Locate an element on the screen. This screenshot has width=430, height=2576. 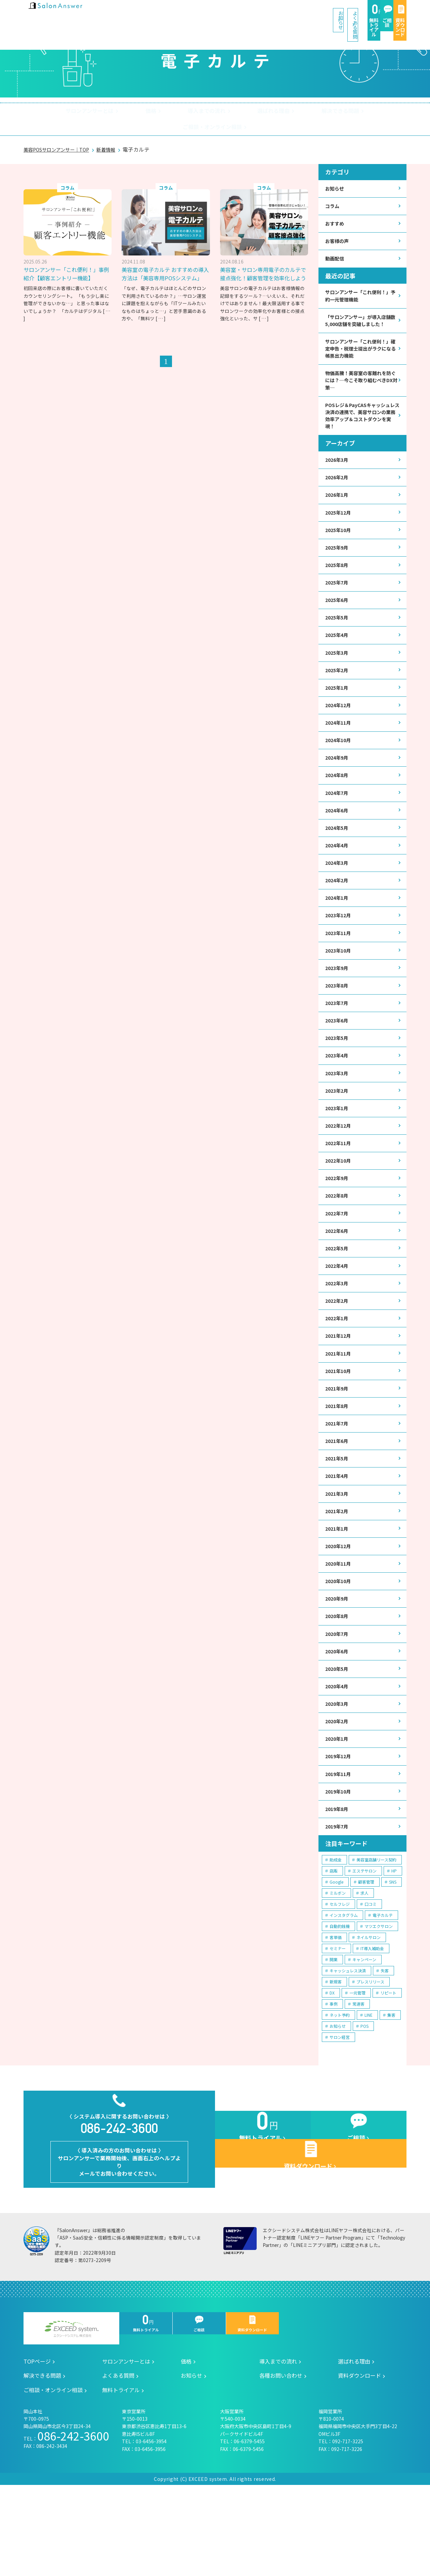
2024年3月 is located at coordinates (338, 893).